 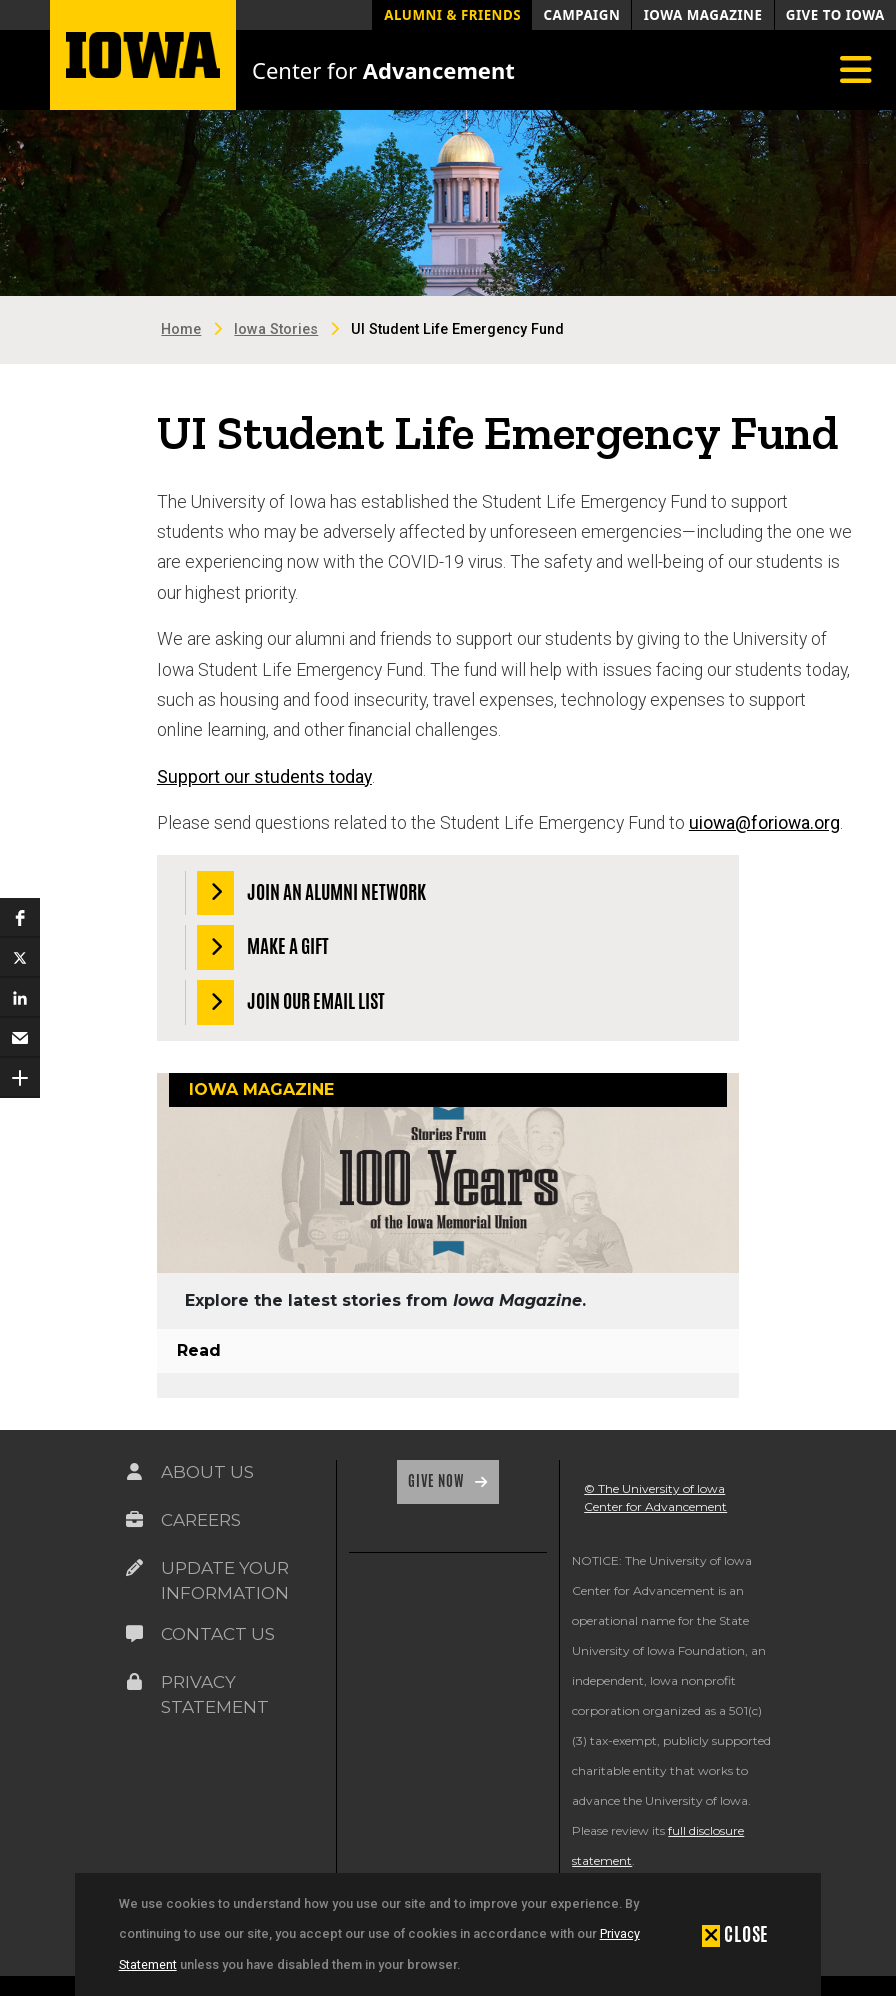 What do you see at coordinates (703, 15) in the screenshot?
I see `Iowa Magazine` at bounding box center [703, 15].